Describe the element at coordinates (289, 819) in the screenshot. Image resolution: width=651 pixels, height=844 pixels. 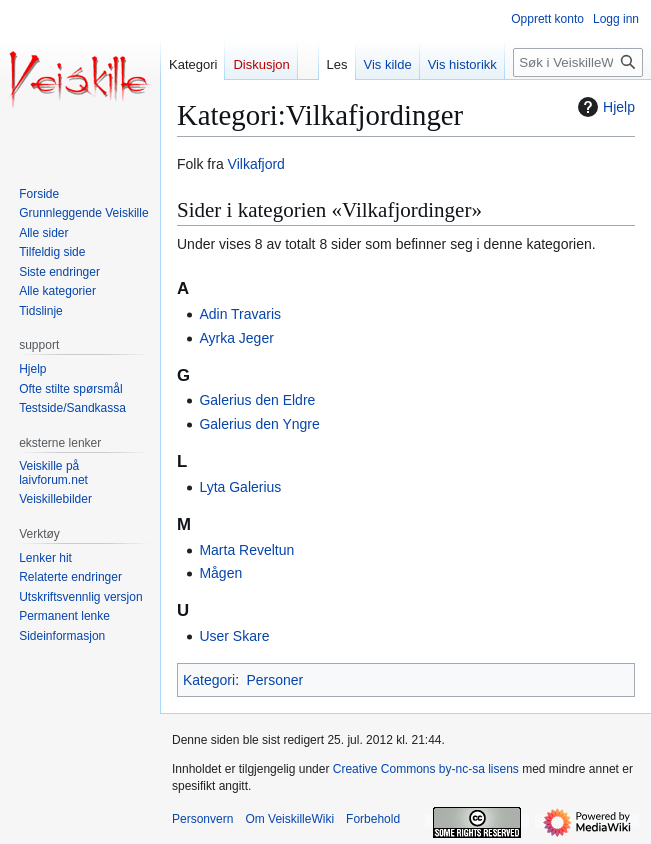
I see `Om VeiskilleWiki` at that location.